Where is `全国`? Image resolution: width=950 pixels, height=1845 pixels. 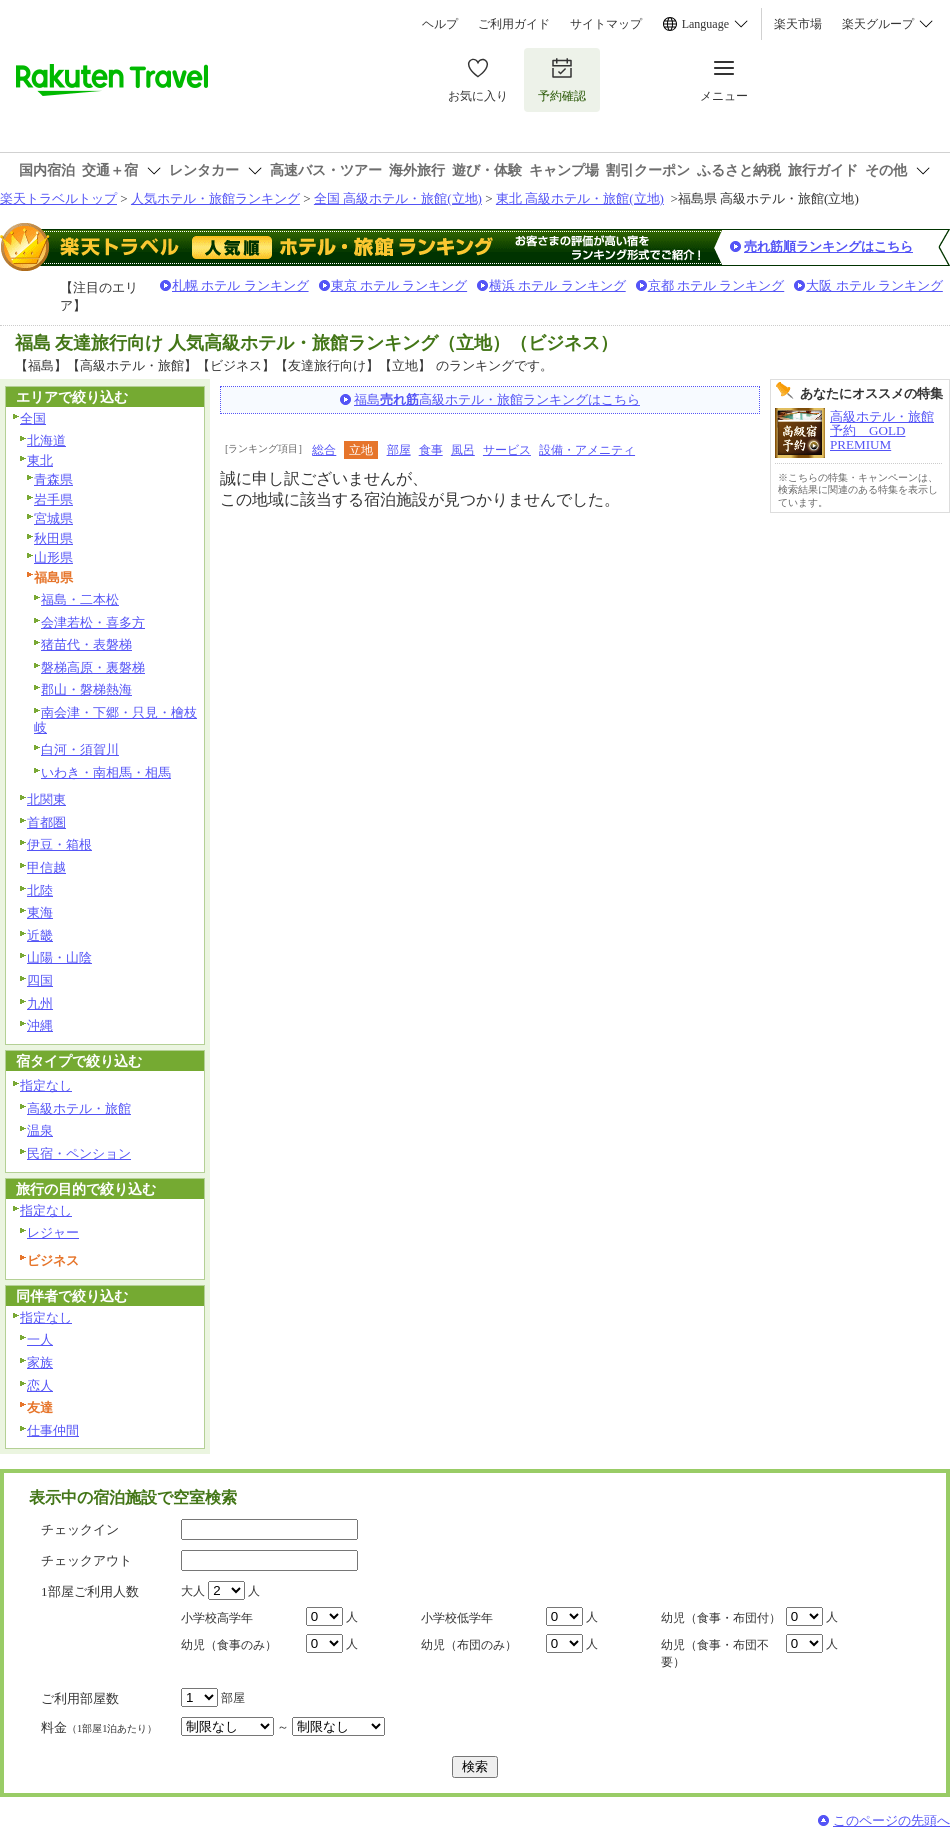 全国 is located at coordinates (33, 418).